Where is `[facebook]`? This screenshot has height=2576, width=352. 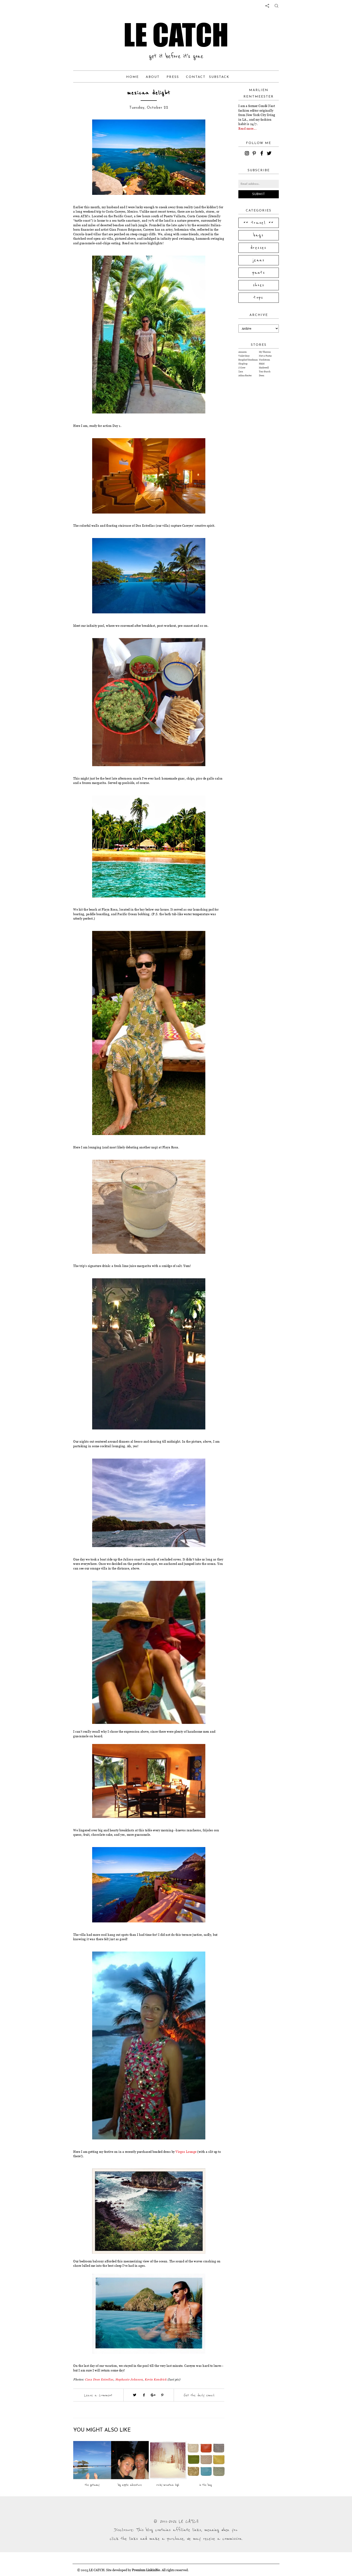
[facebook] is located at coordinates (262, 153).